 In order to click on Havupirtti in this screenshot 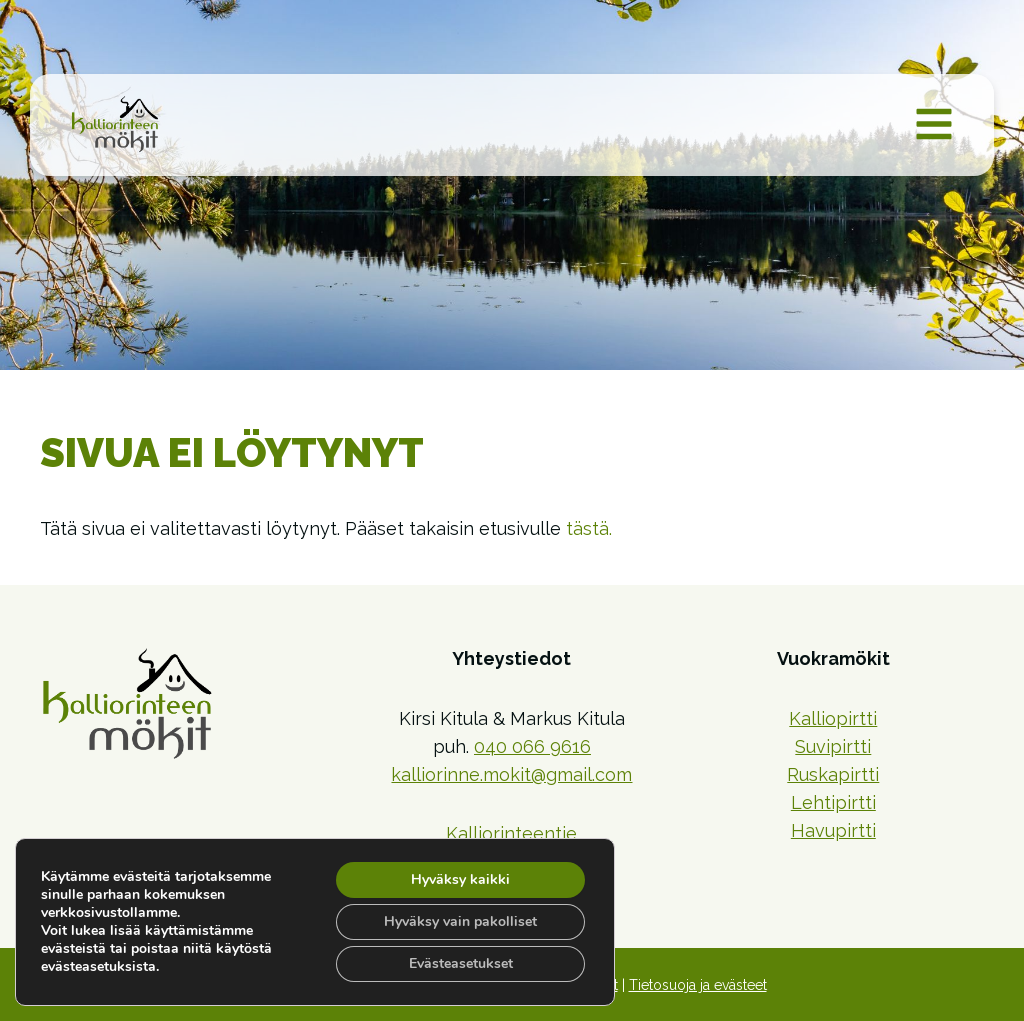, I will do `click(833, 830)`.